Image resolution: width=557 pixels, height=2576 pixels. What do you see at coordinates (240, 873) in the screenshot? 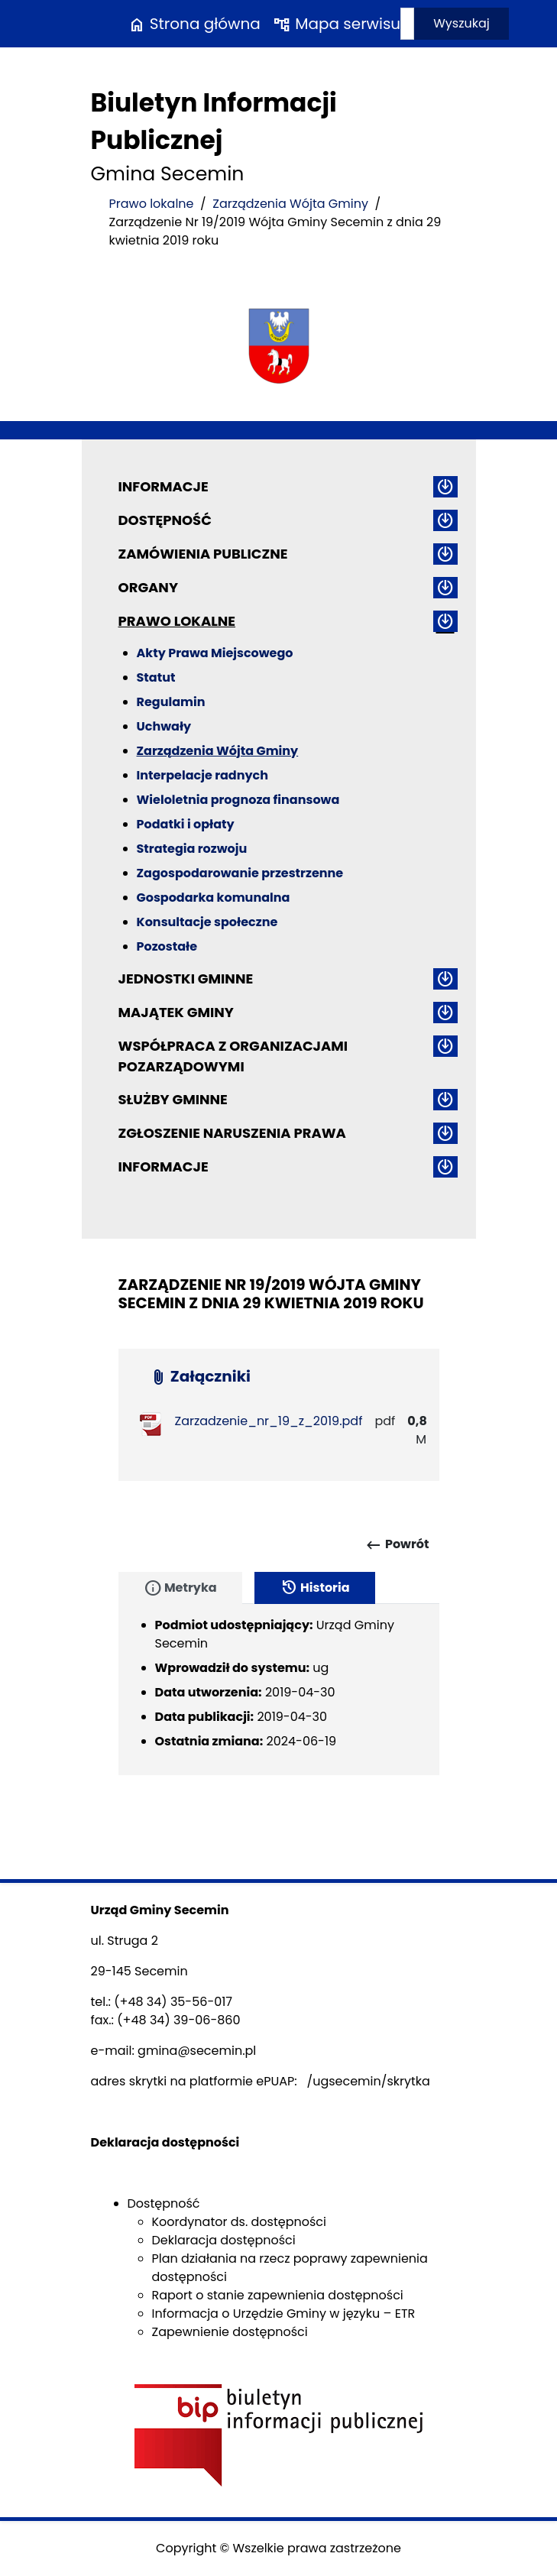
I see `Zagospodarowanie przestrzenne` at bounding box center [240, 873].